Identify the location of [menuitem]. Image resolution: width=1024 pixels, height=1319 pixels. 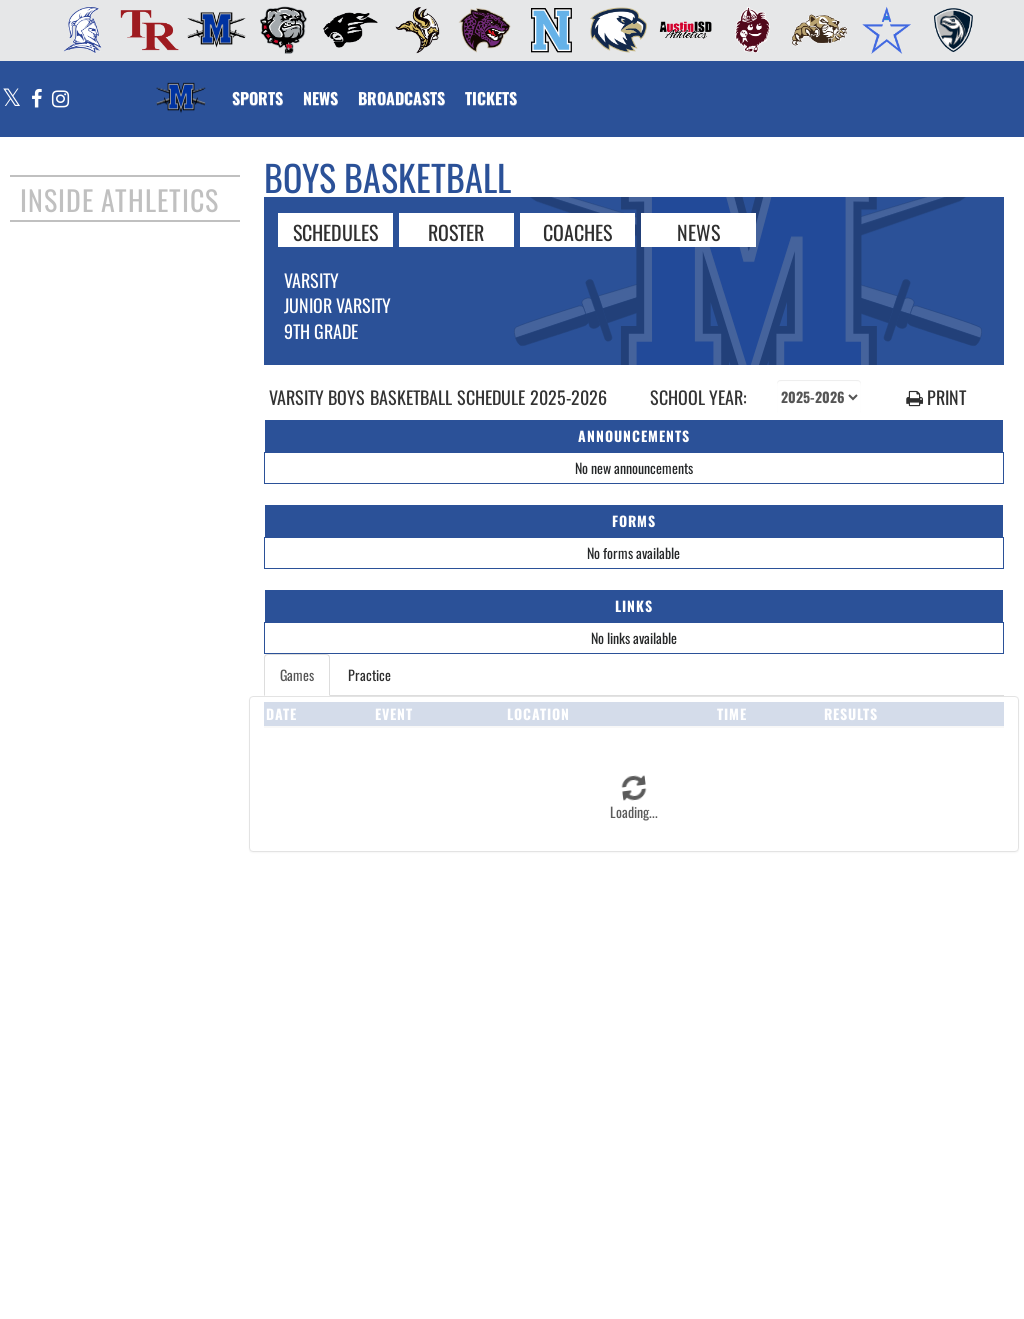
(76, 30).